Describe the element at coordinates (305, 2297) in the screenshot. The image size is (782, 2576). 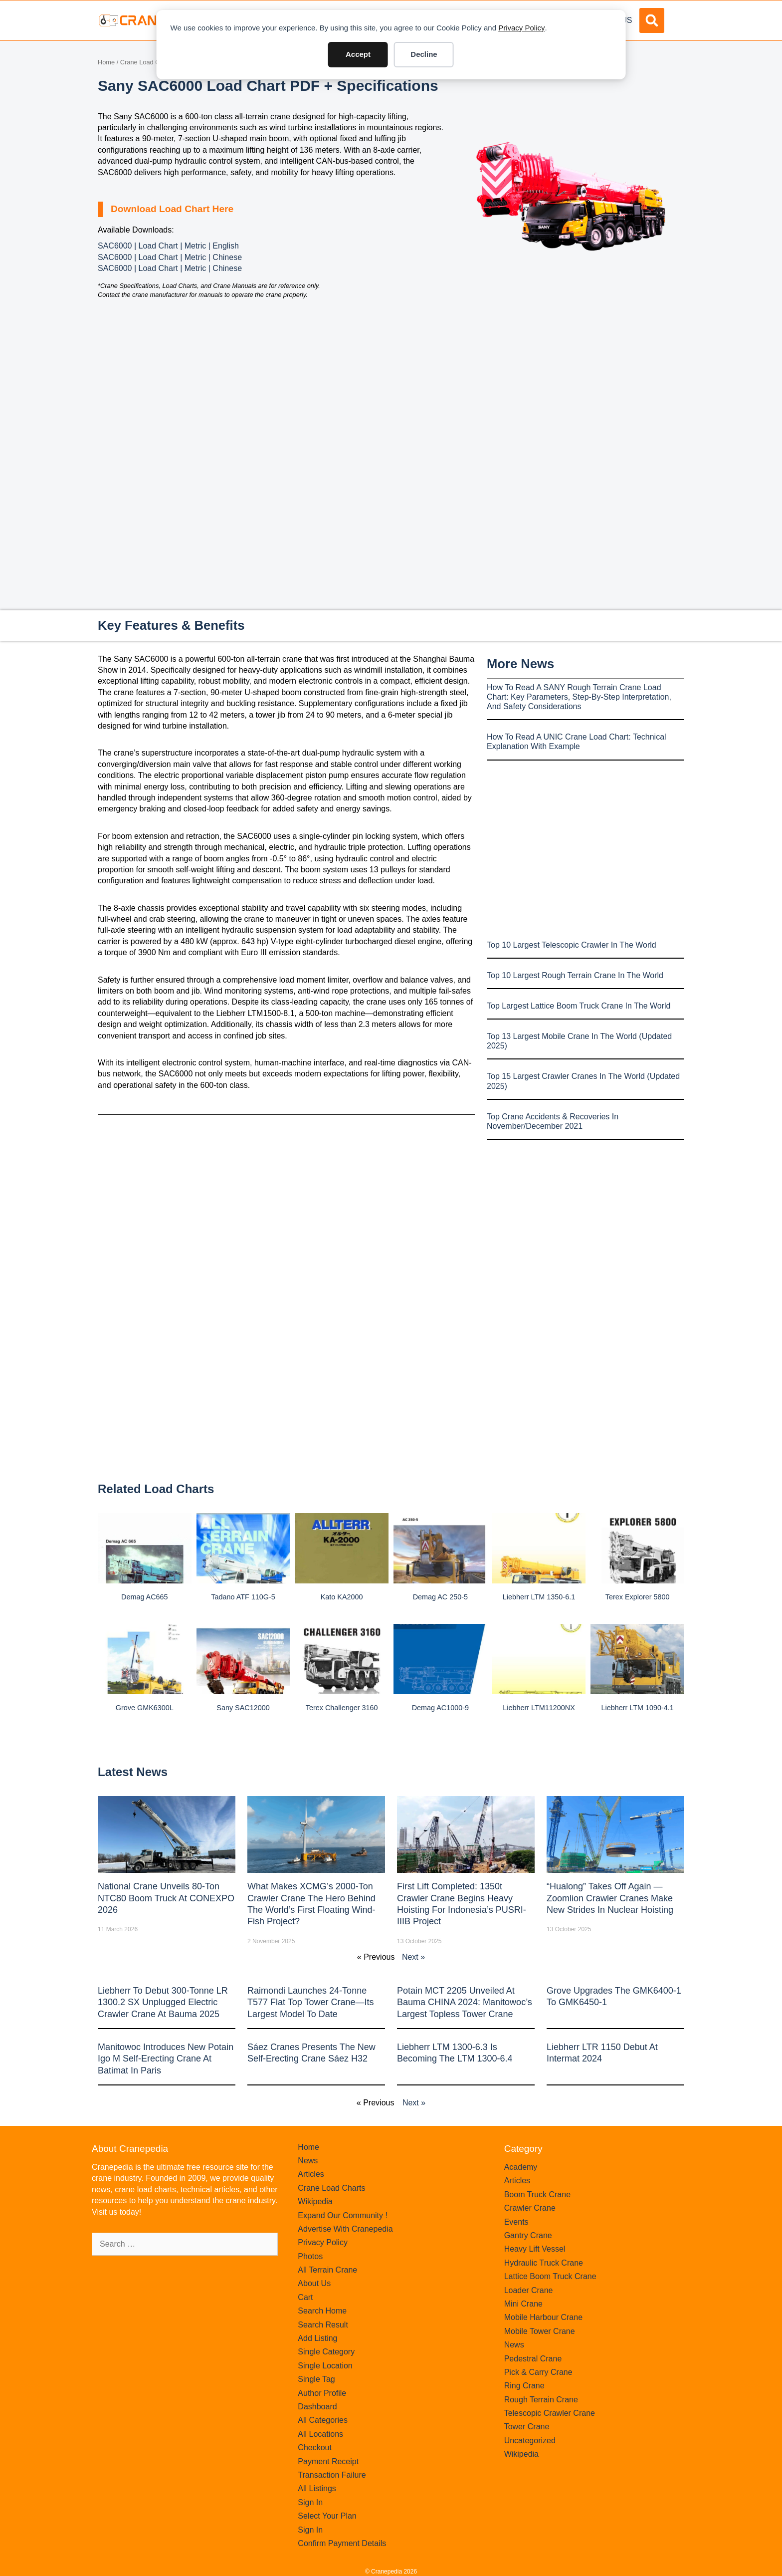
I see `Cart` at that location.